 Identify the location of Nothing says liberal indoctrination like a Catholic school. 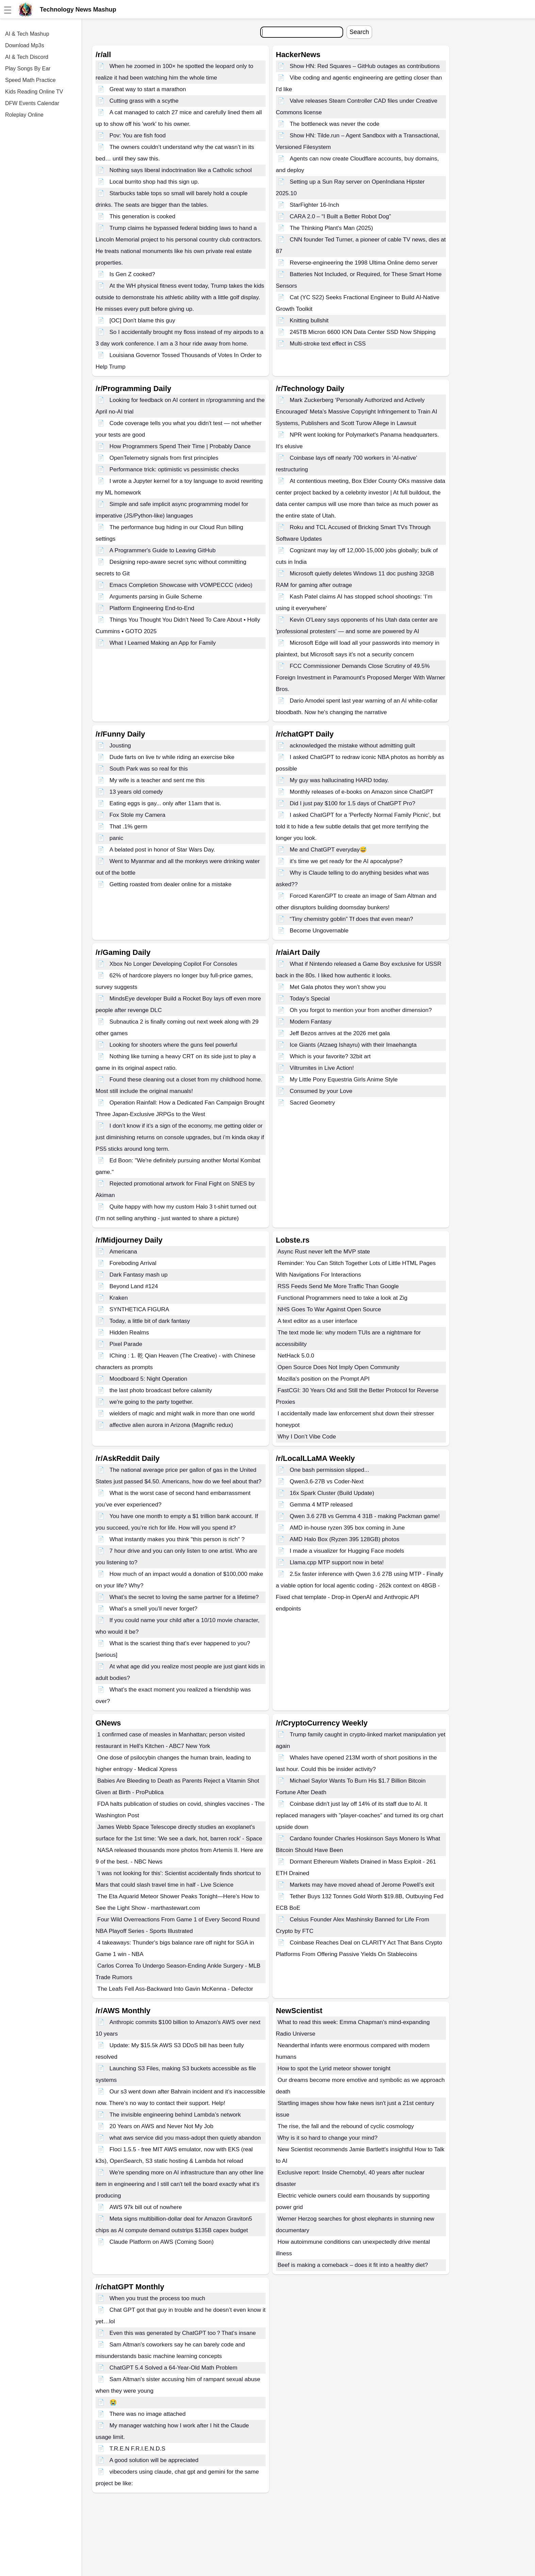
(181, 170).